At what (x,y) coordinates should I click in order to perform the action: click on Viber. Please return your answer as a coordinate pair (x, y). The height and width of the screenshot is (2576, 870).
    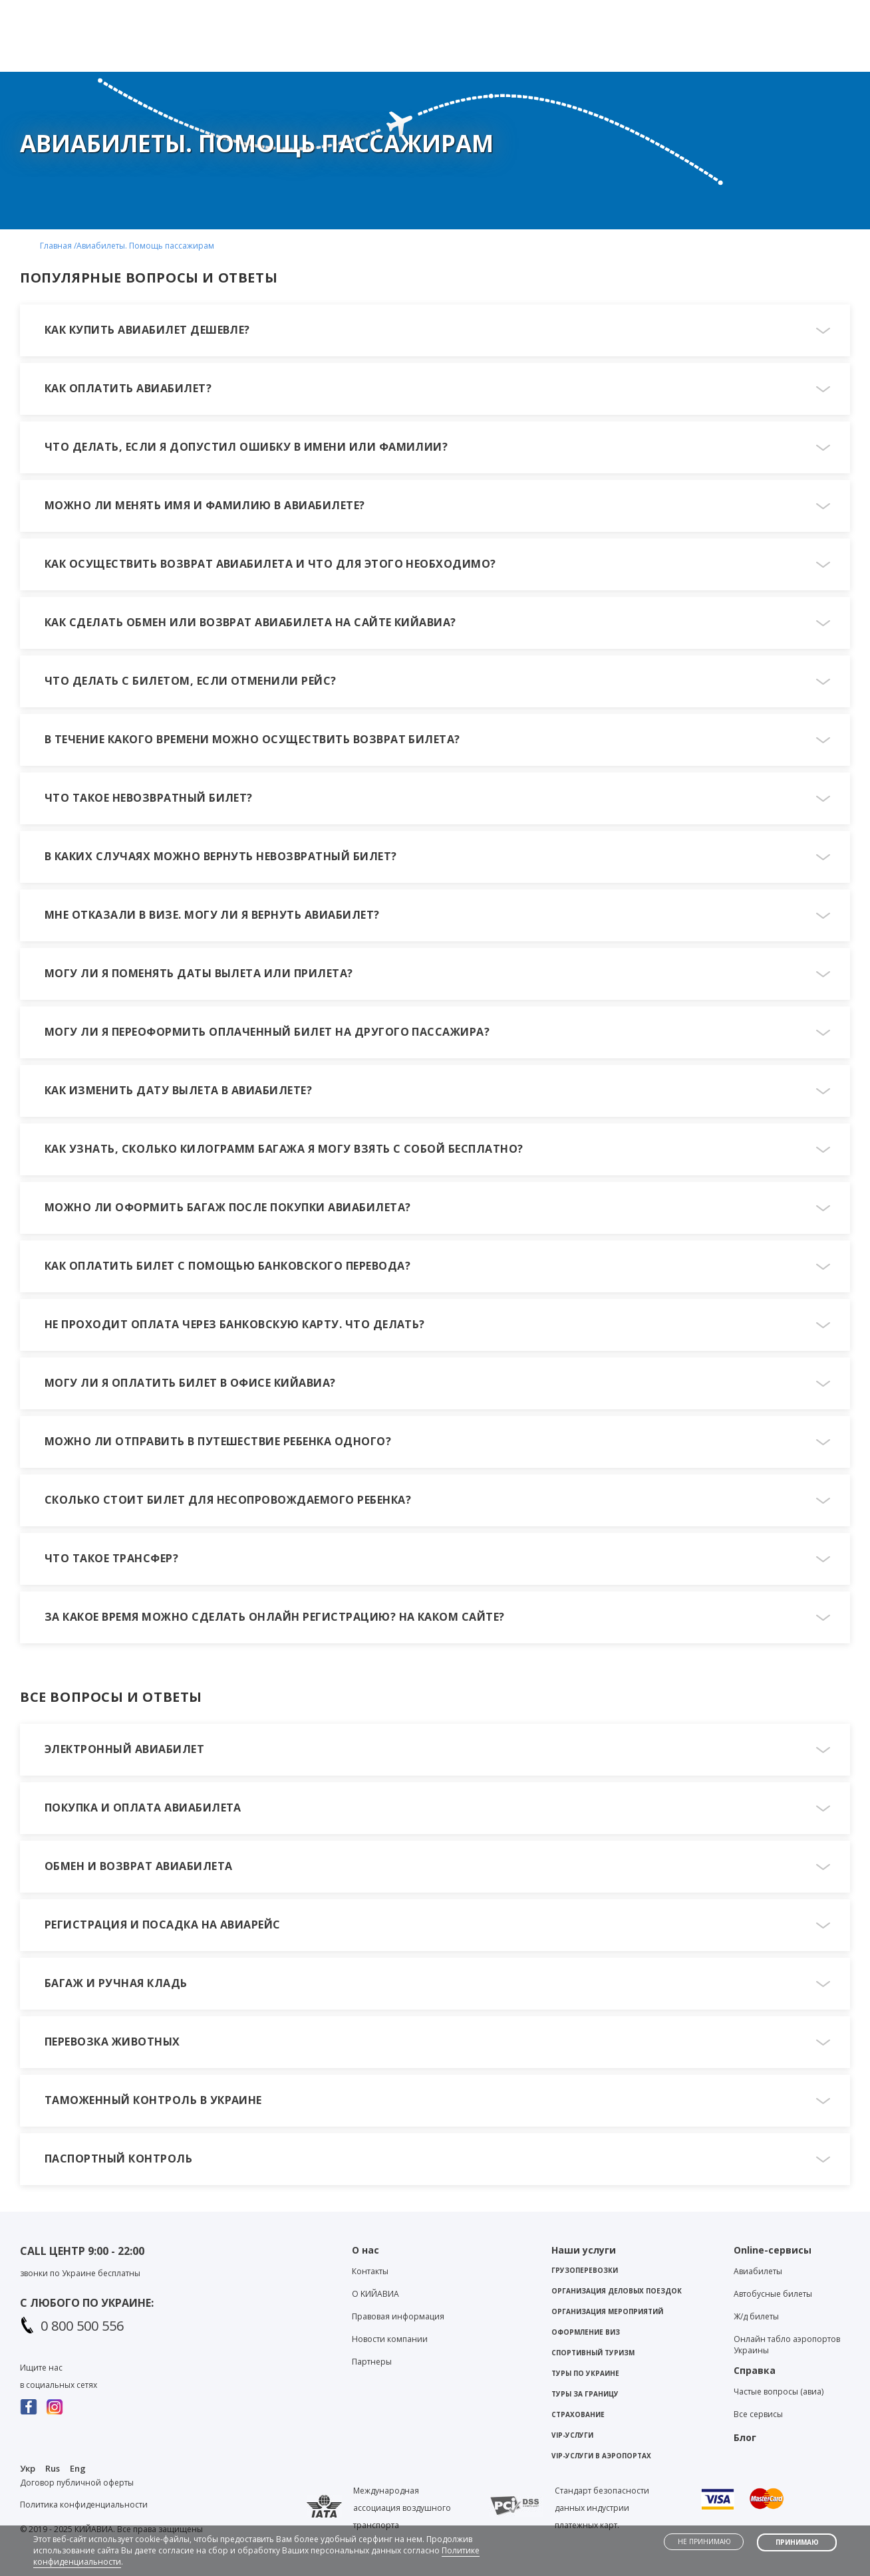
    Looking at the image, I should click on (413, 14).